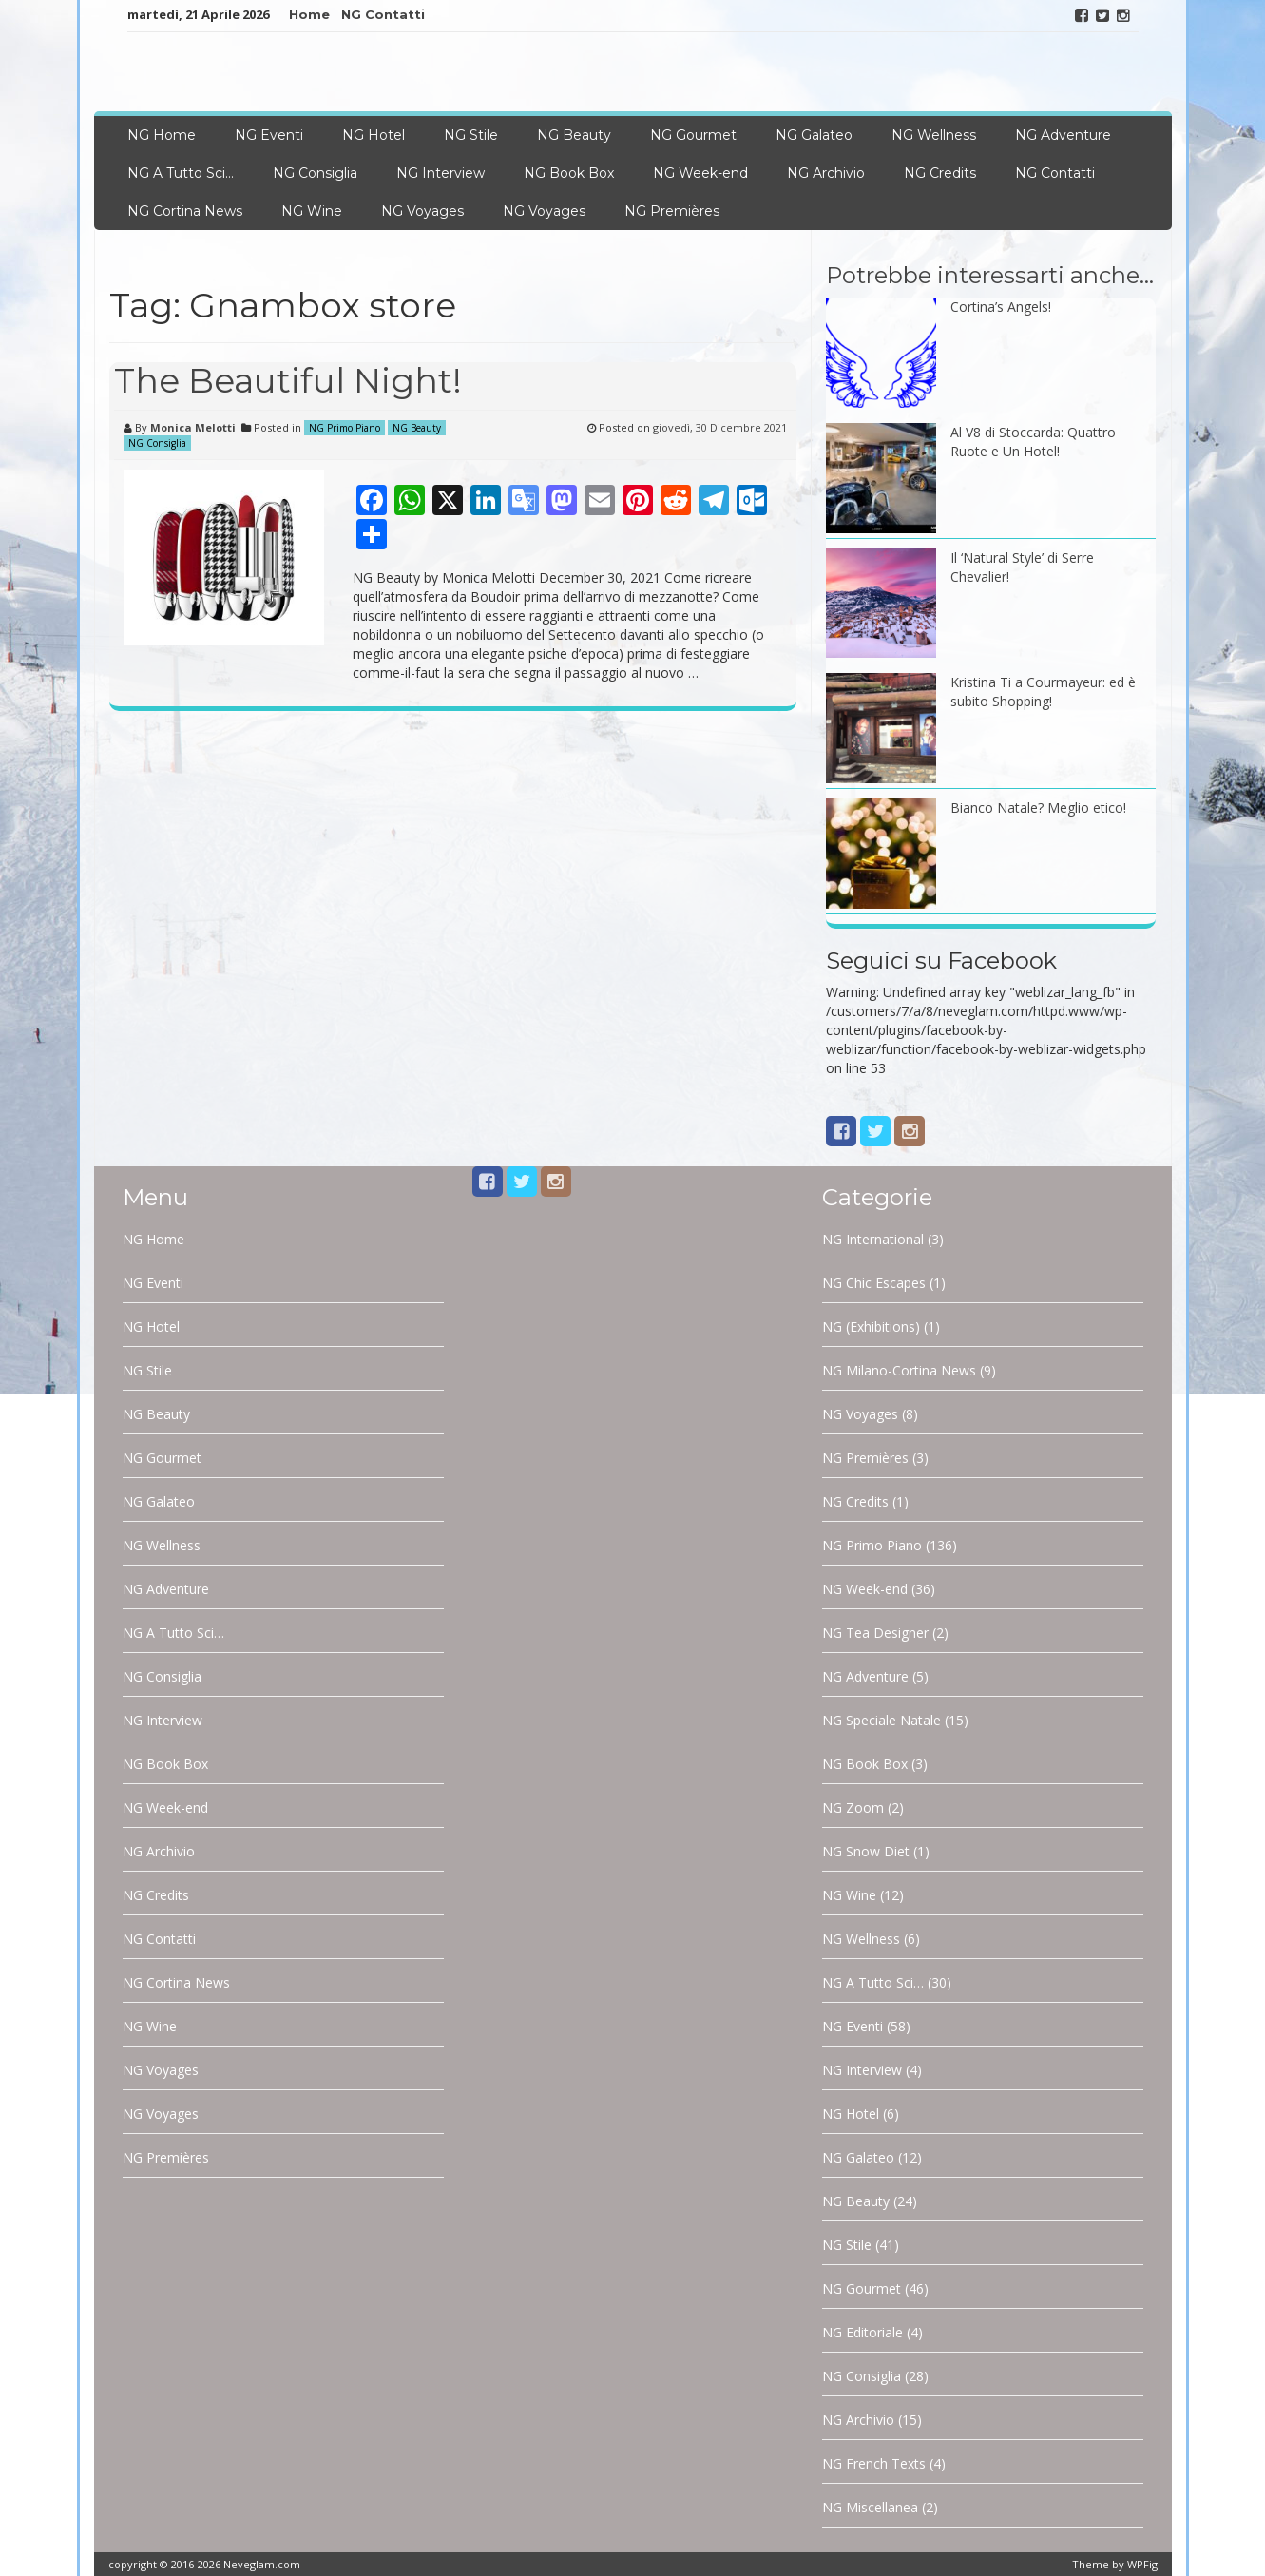 This screenshot has height=2576, width=1265. What do you see at coordinates (881, 1720) in the screenshot?
I see `NG Speciale Natale` at bounding box center [881, 1720].